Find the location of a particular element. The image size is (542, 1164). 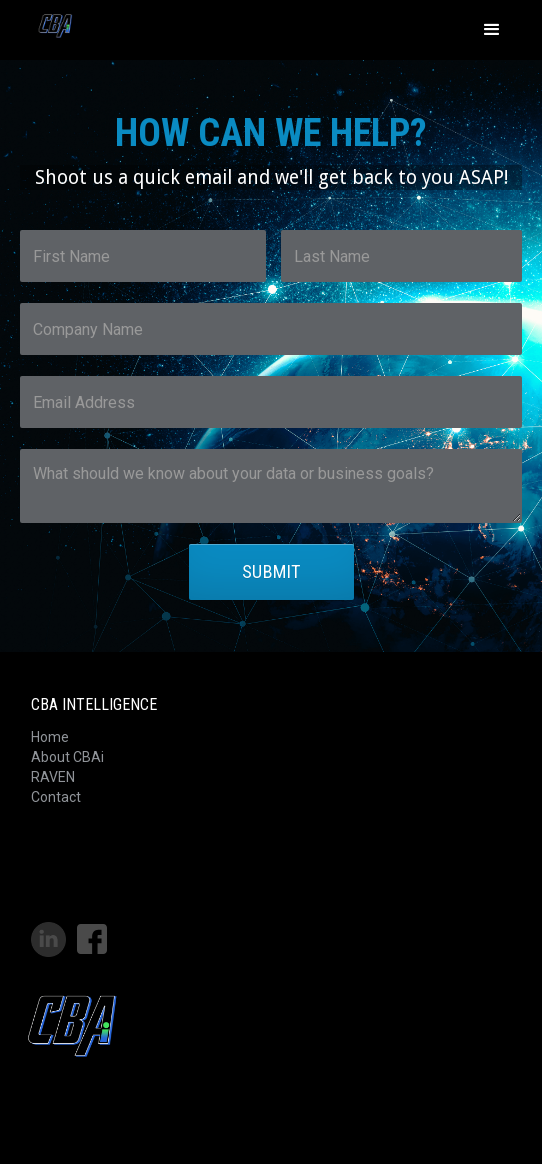

[button] is located at coordinates (492, 30).